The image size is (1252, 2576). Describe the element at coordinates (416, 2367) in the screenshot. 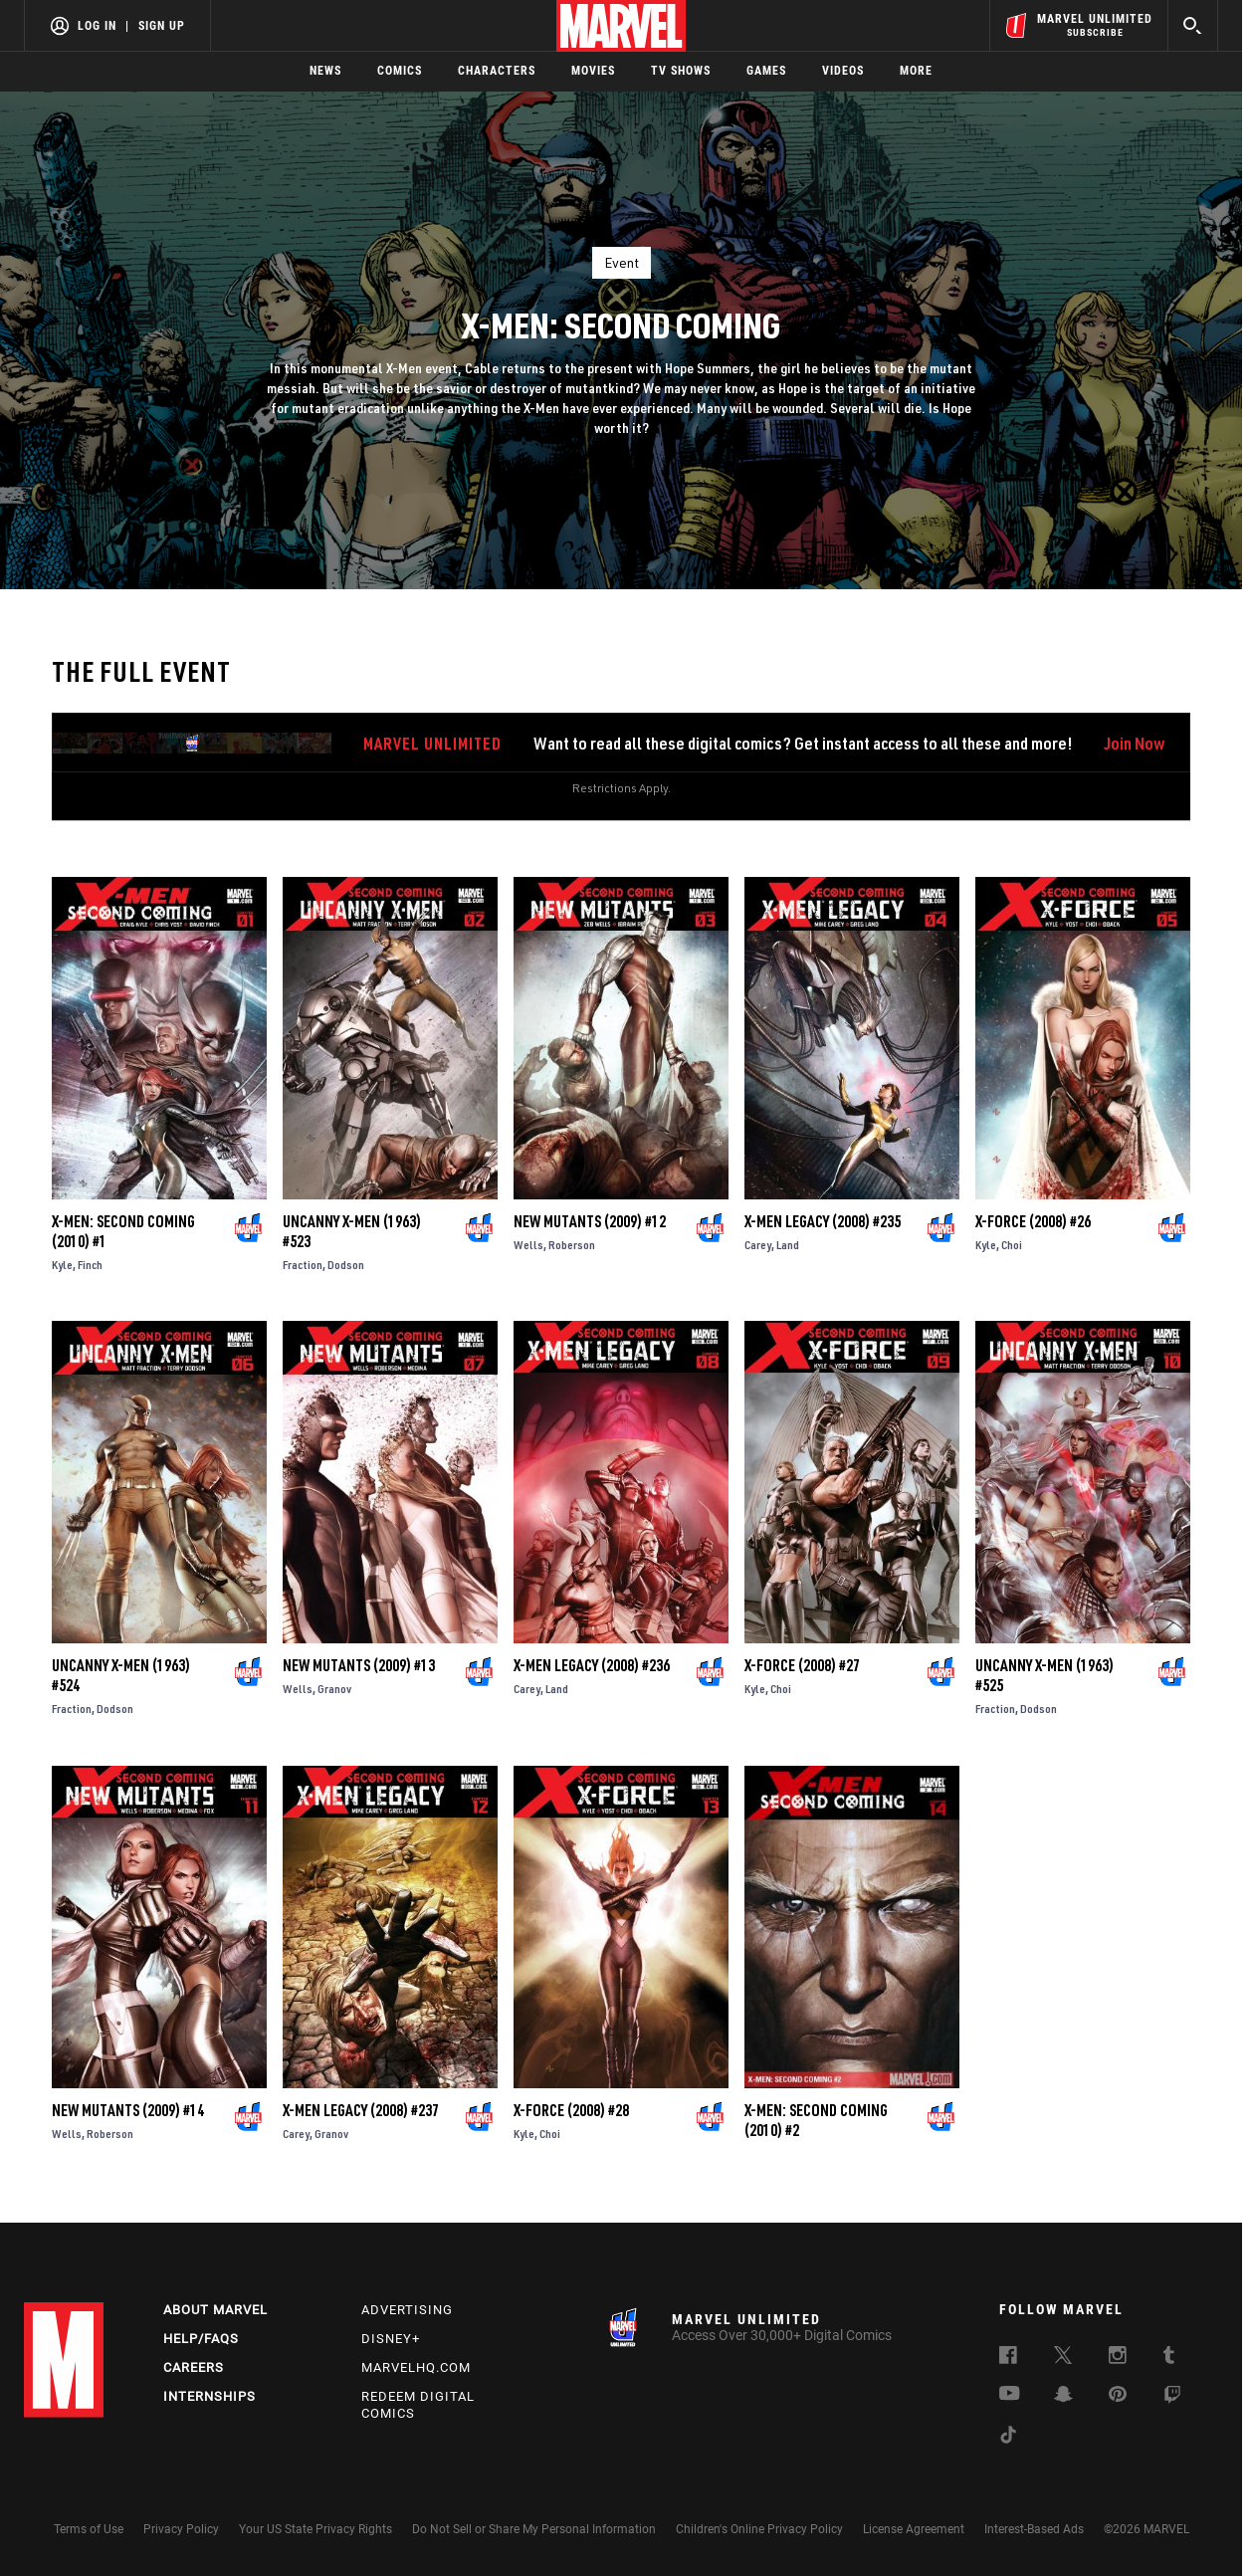

I see `Marvelhq.com` at that location.